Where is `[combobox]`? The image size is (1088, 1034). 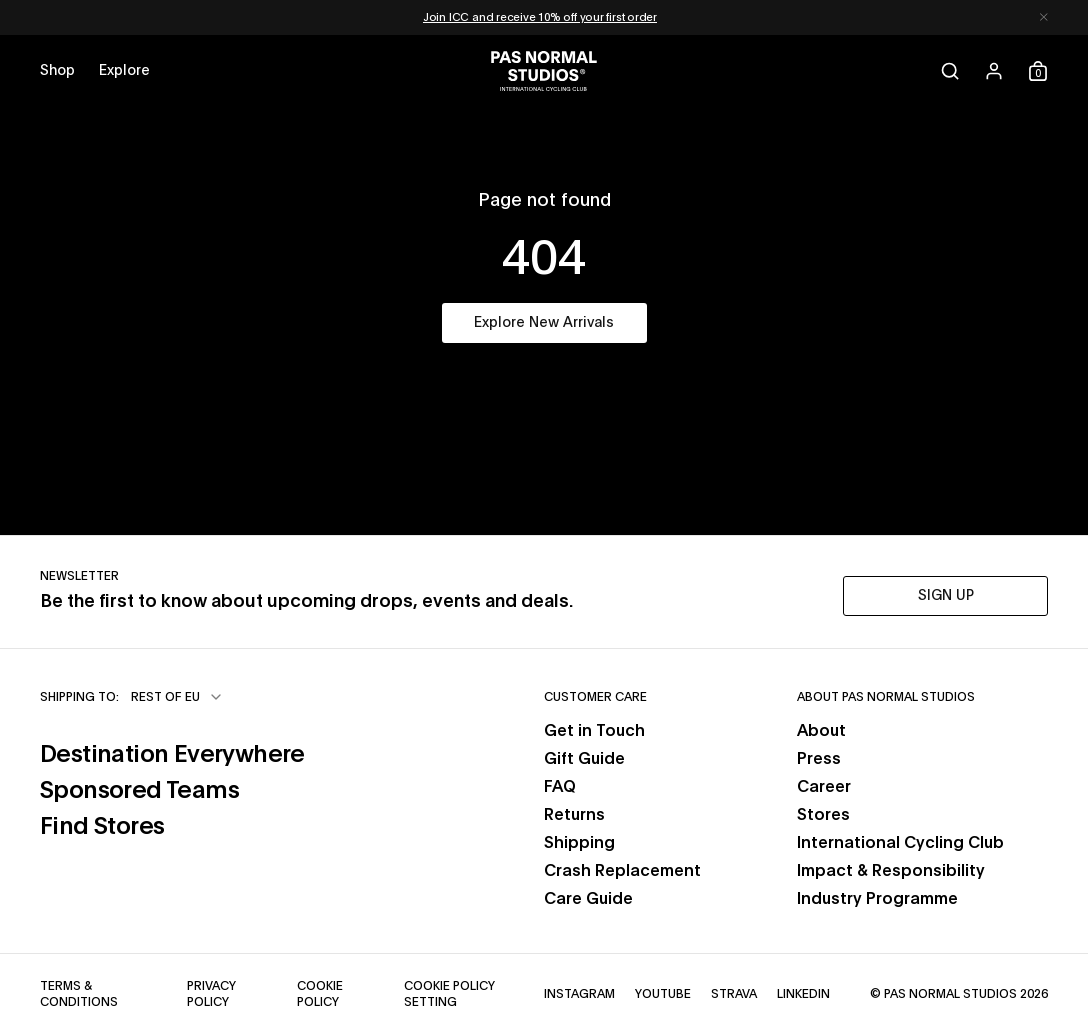 [combobox] is located at coordinates (177, 697).